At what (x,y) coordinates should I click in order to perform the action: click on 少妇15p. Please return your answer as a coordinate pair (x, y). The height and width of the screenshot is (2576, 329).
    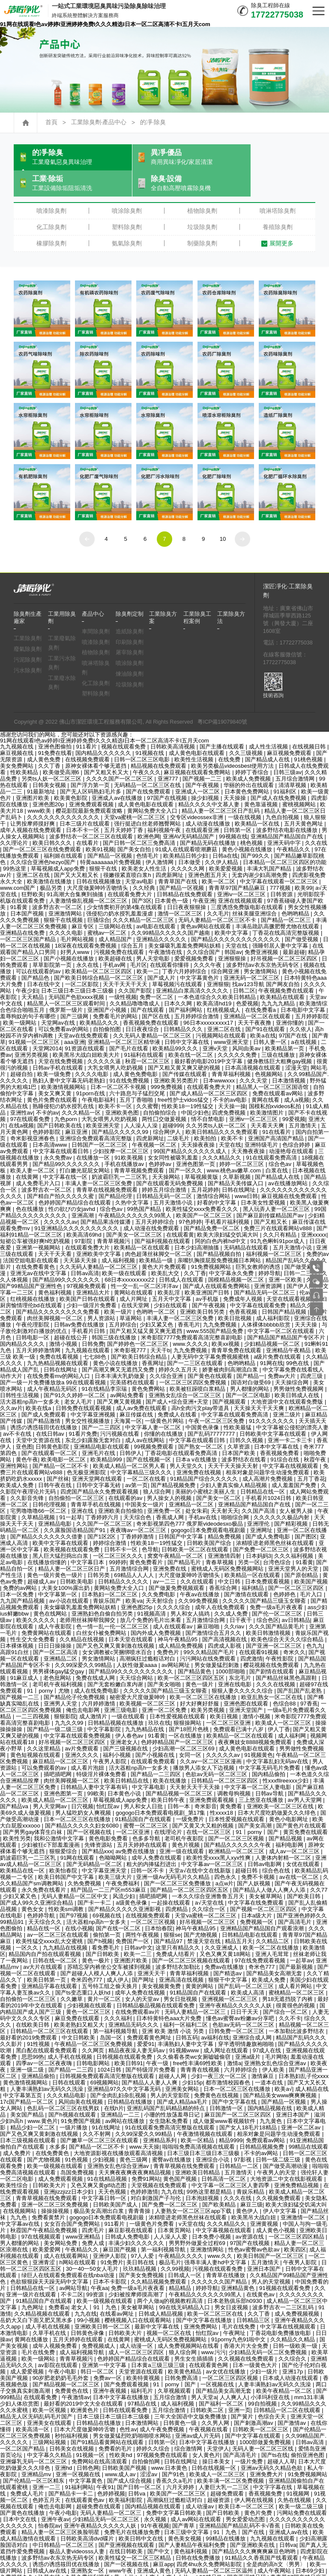
    Looking at the image, I should click on (192, 2059).